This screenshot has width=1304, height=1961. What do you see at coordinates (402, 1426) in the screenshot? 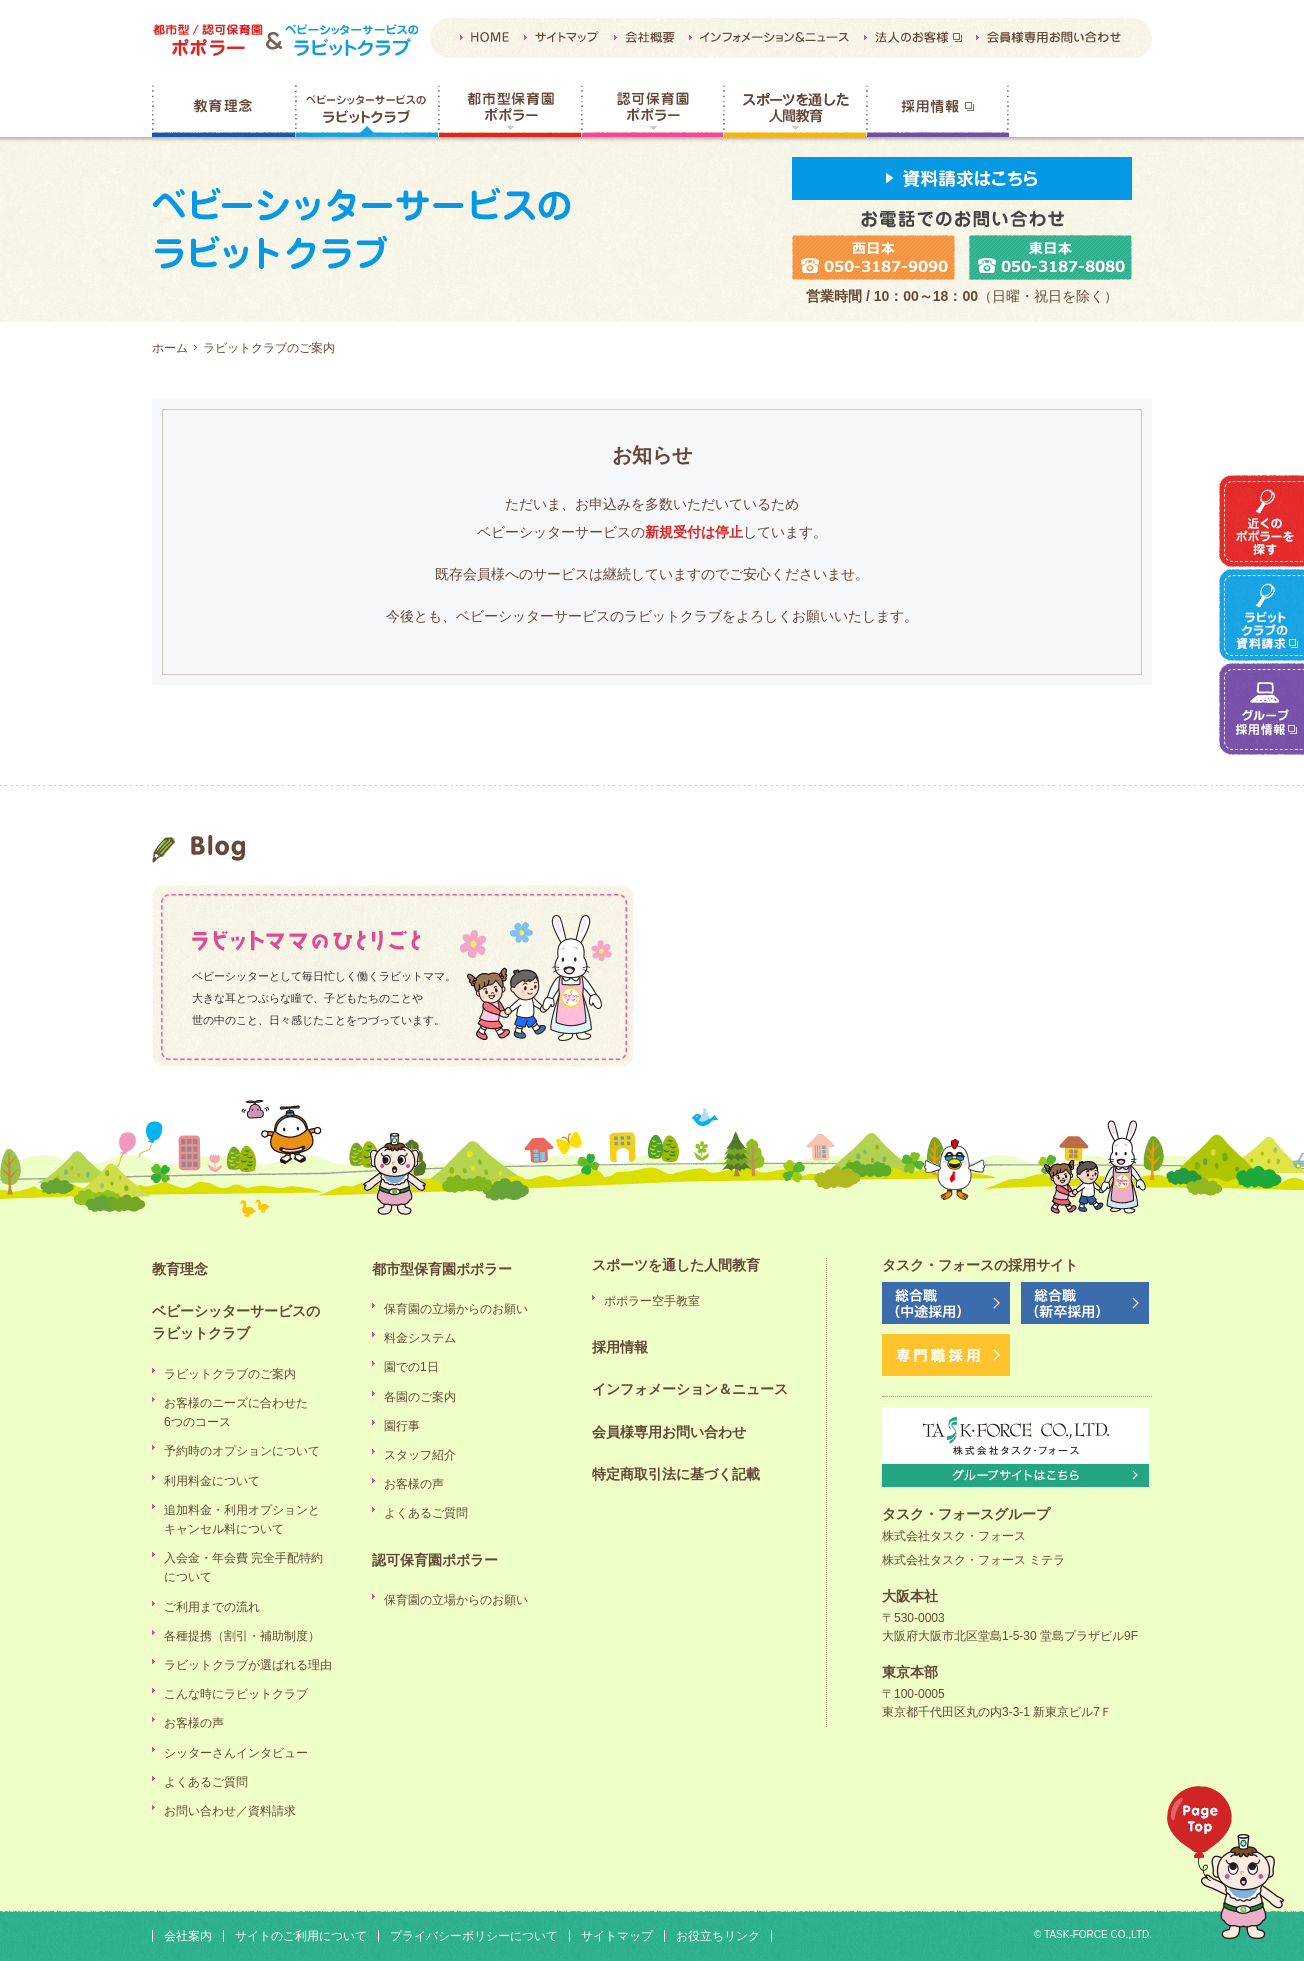
I see `園行事` at bounding box center [402, 1426].